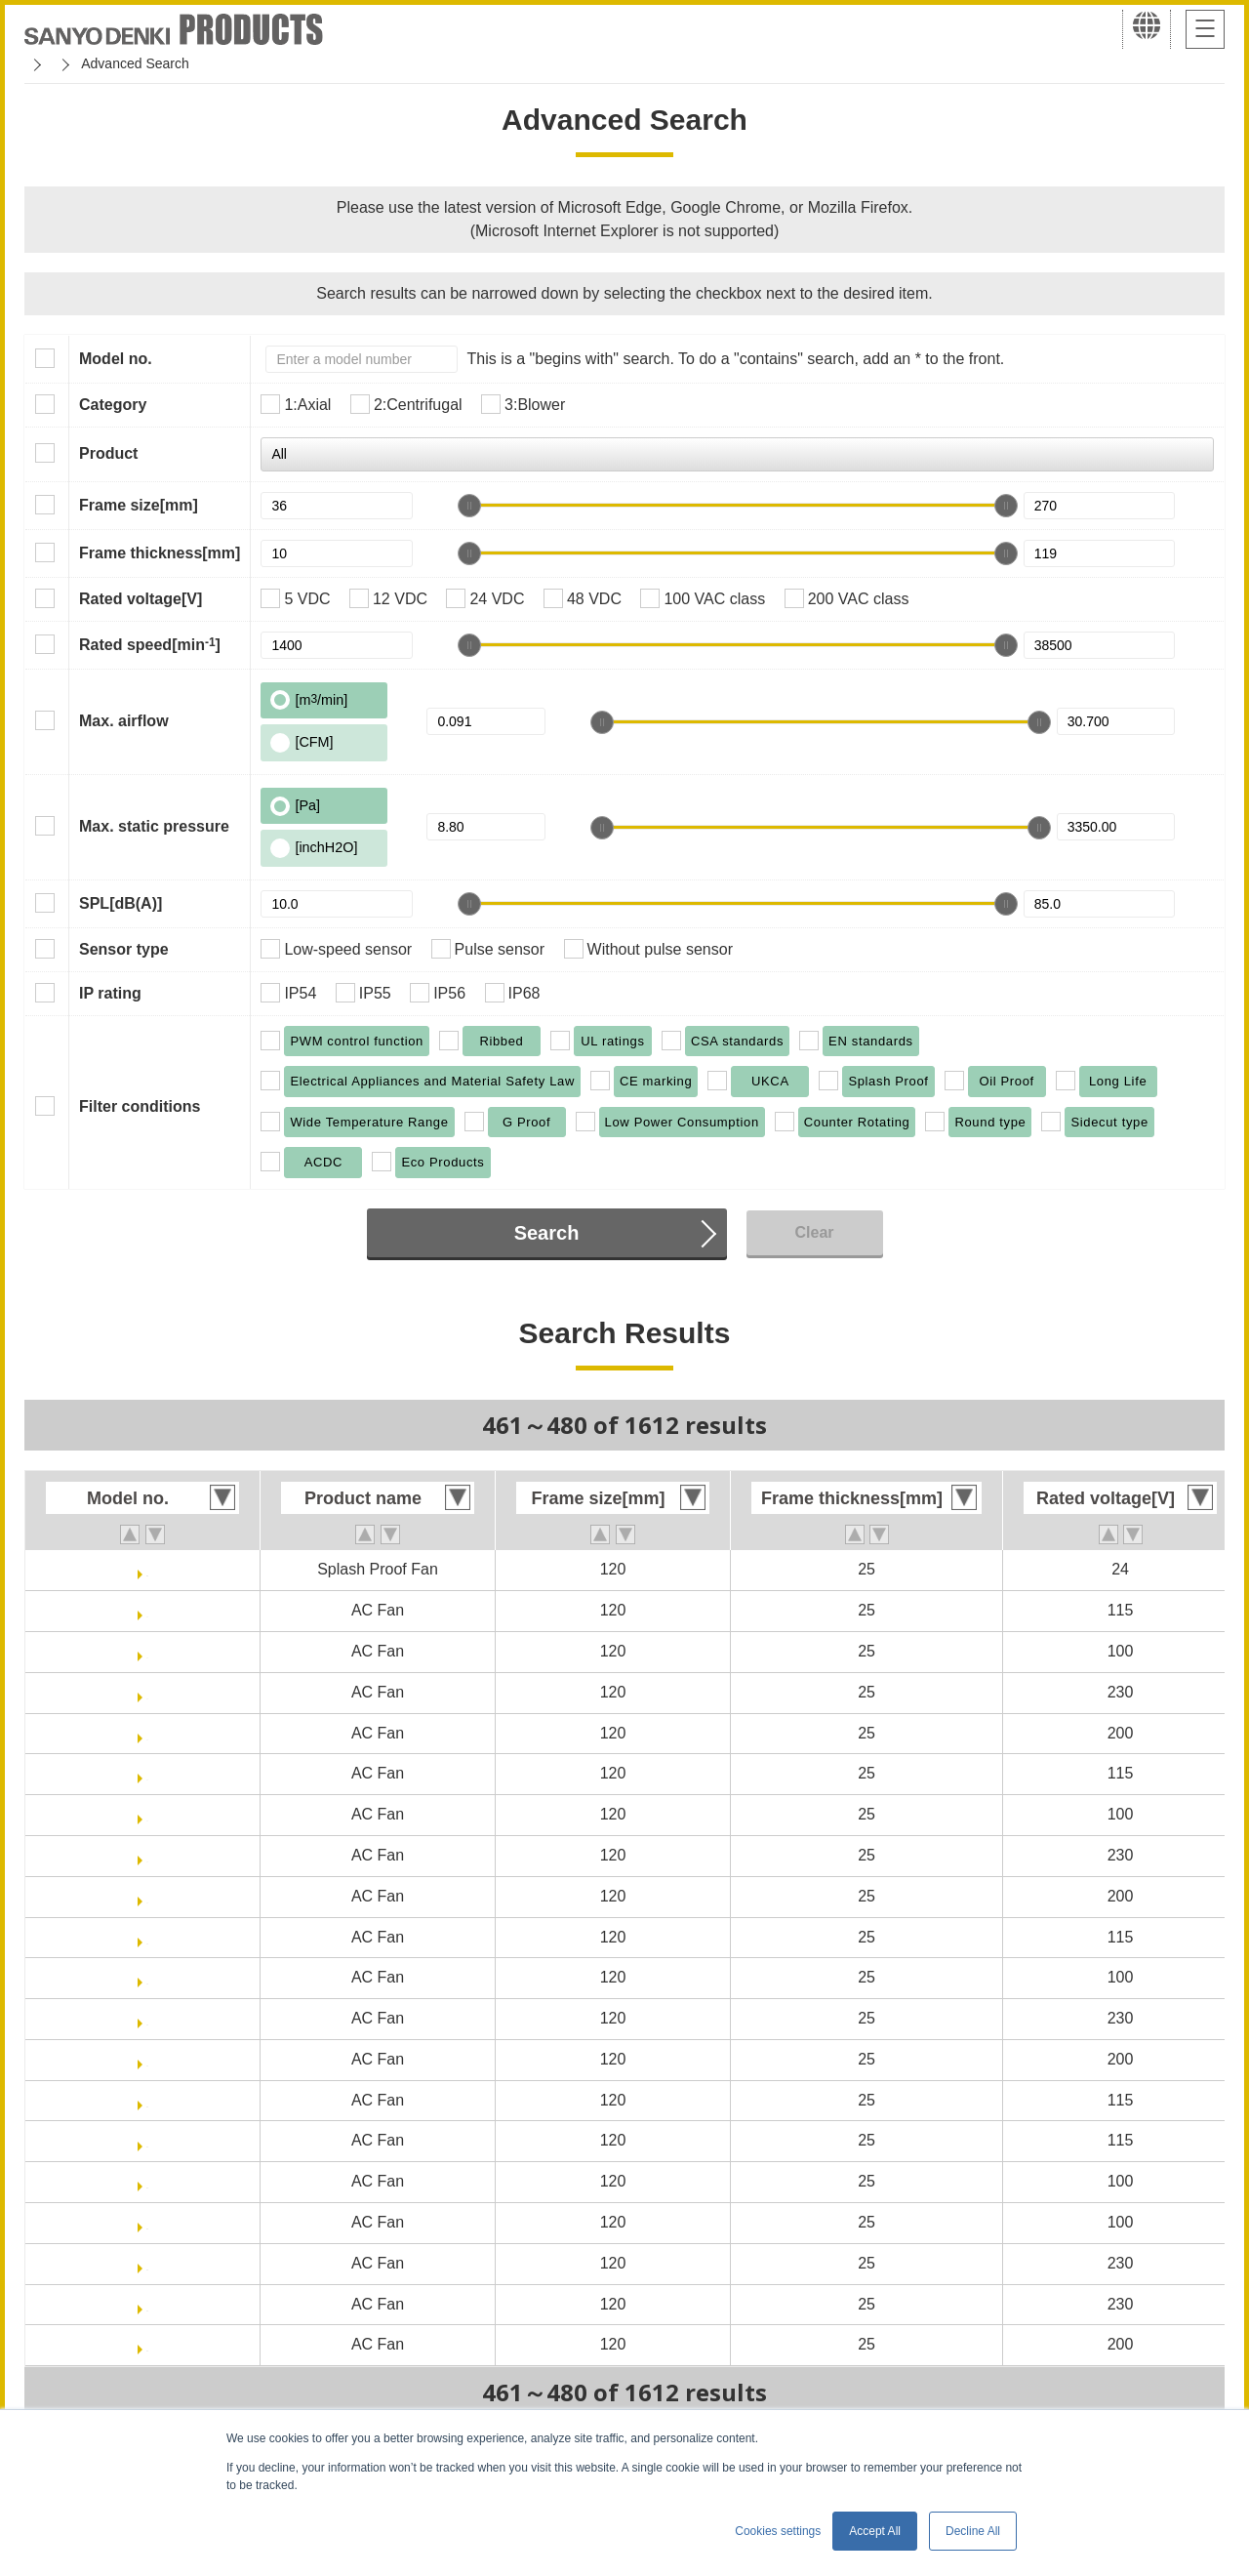 This screenshot has width=1249, height=2576. Describe the element at coordinates (138, 505) in the screenshot. I see `Frame size[mm]` at that location.